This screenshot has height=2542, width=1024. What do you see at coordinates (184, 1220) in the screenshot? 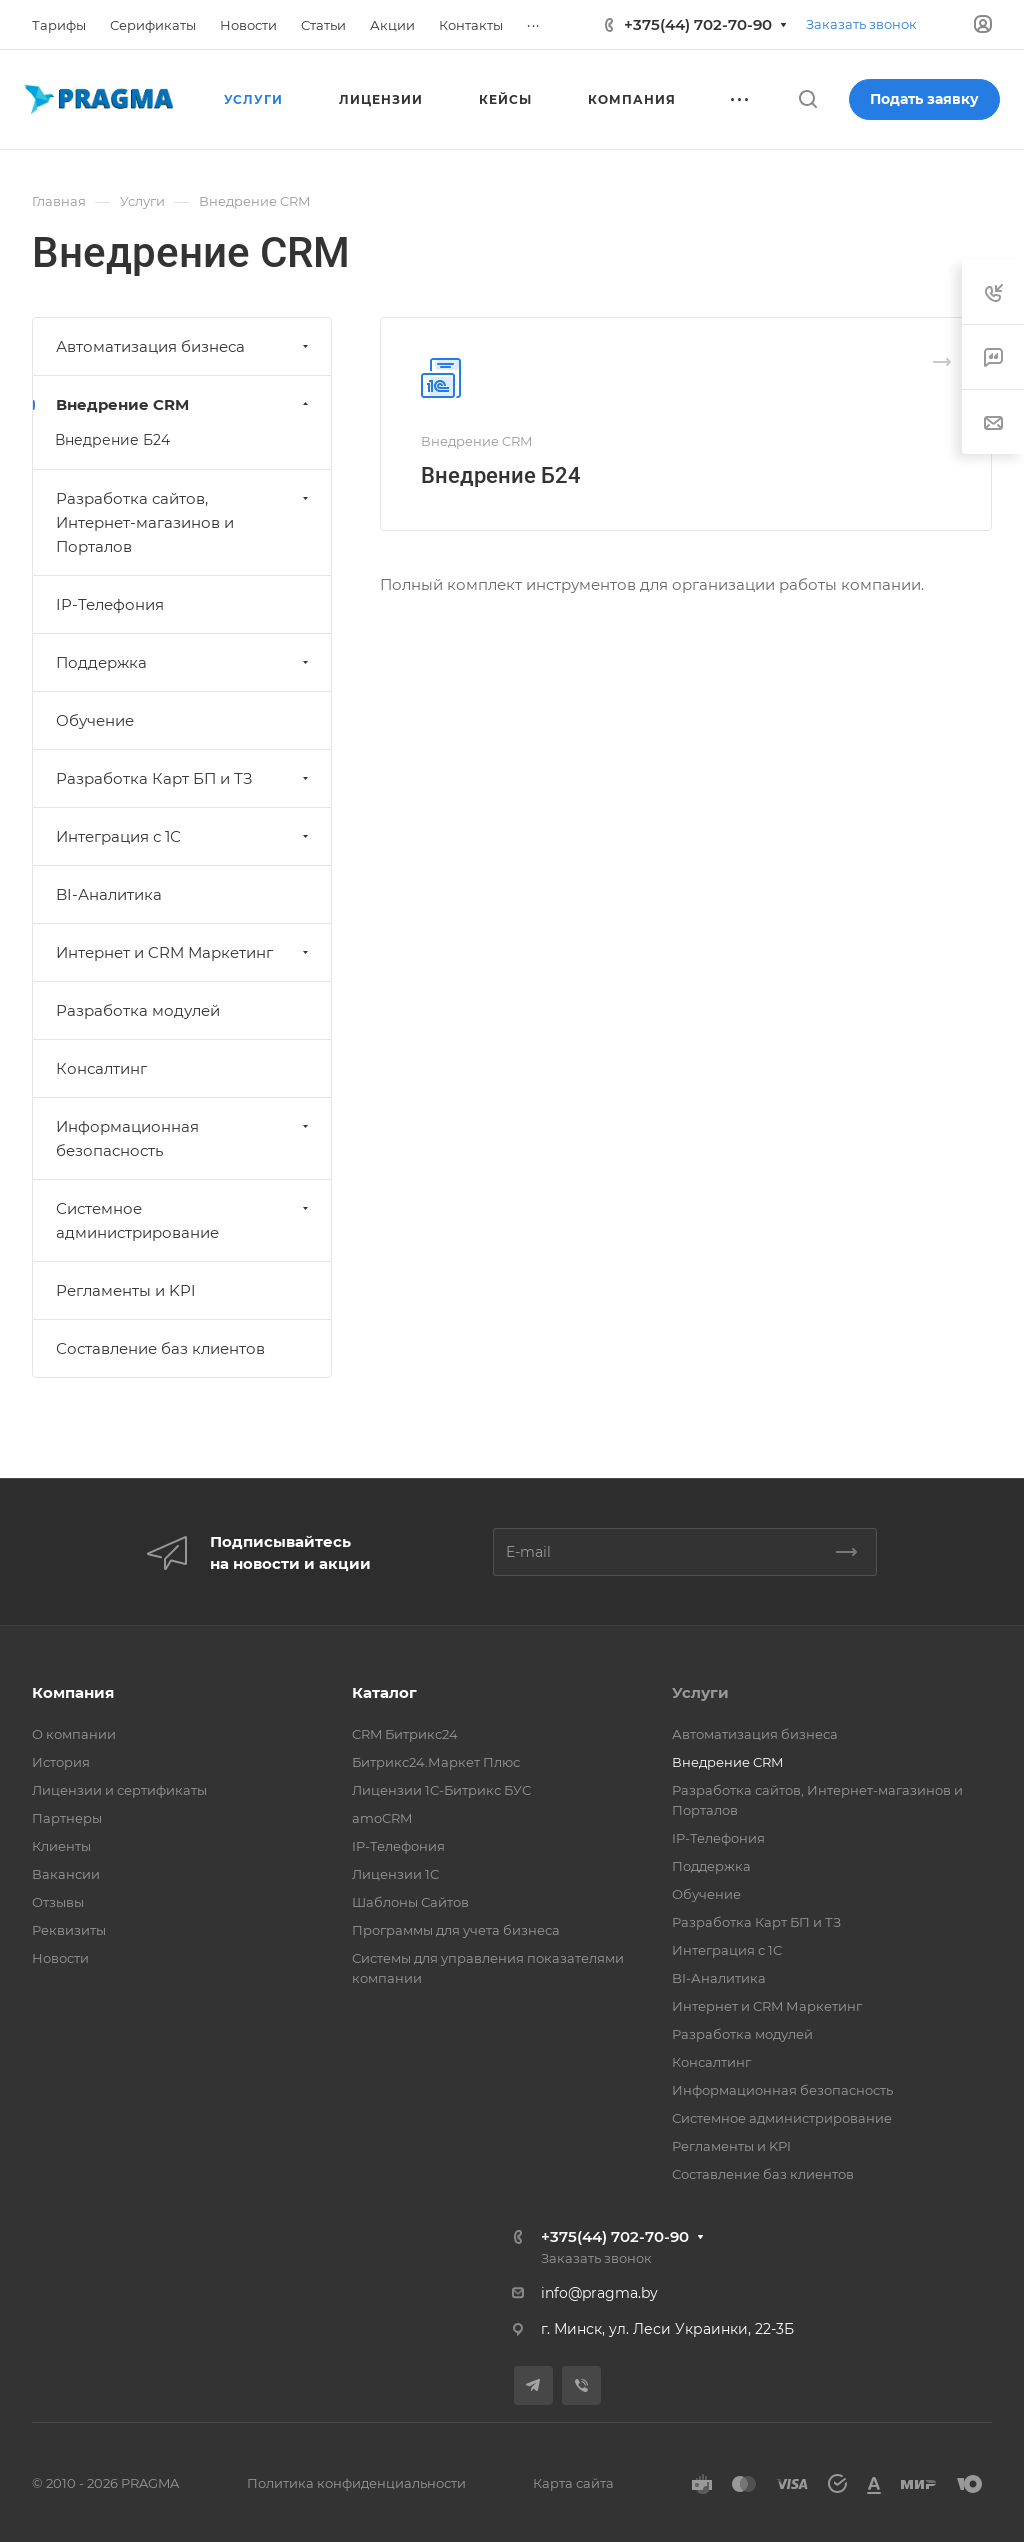
I see `Системное администрирование` at bounding box center [184, 1220].